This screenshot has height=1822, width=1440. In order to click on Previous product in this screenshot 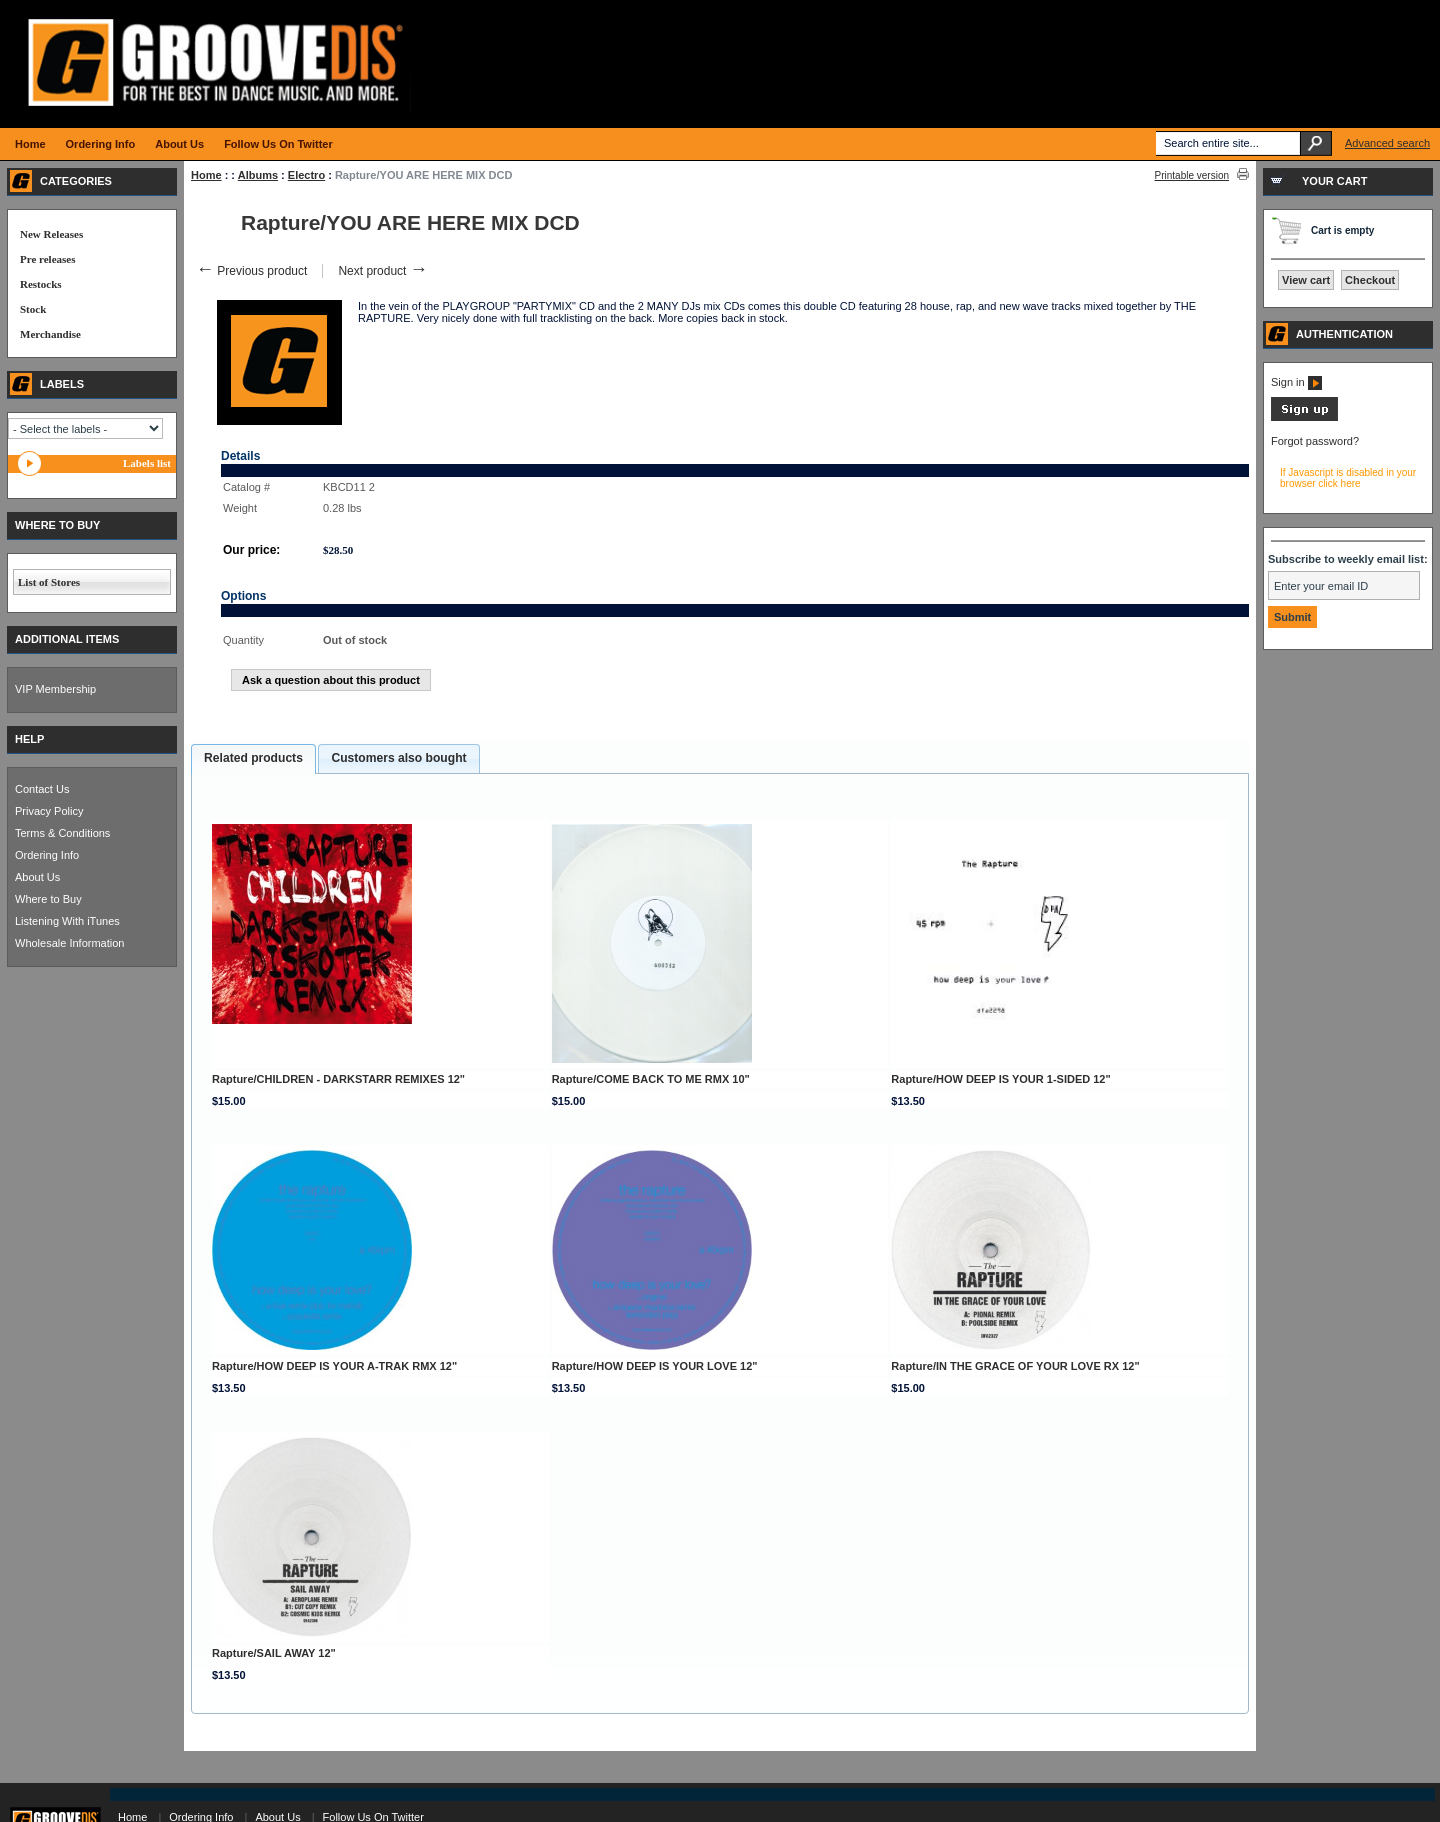, I will do `click(251, 271)`.